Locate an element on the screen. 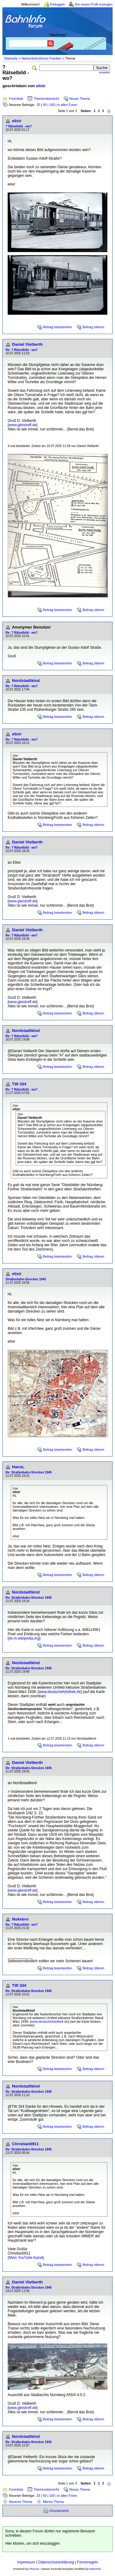 This screenshot has width=115, height=2576. elixir is located at coordinates (41, 86).